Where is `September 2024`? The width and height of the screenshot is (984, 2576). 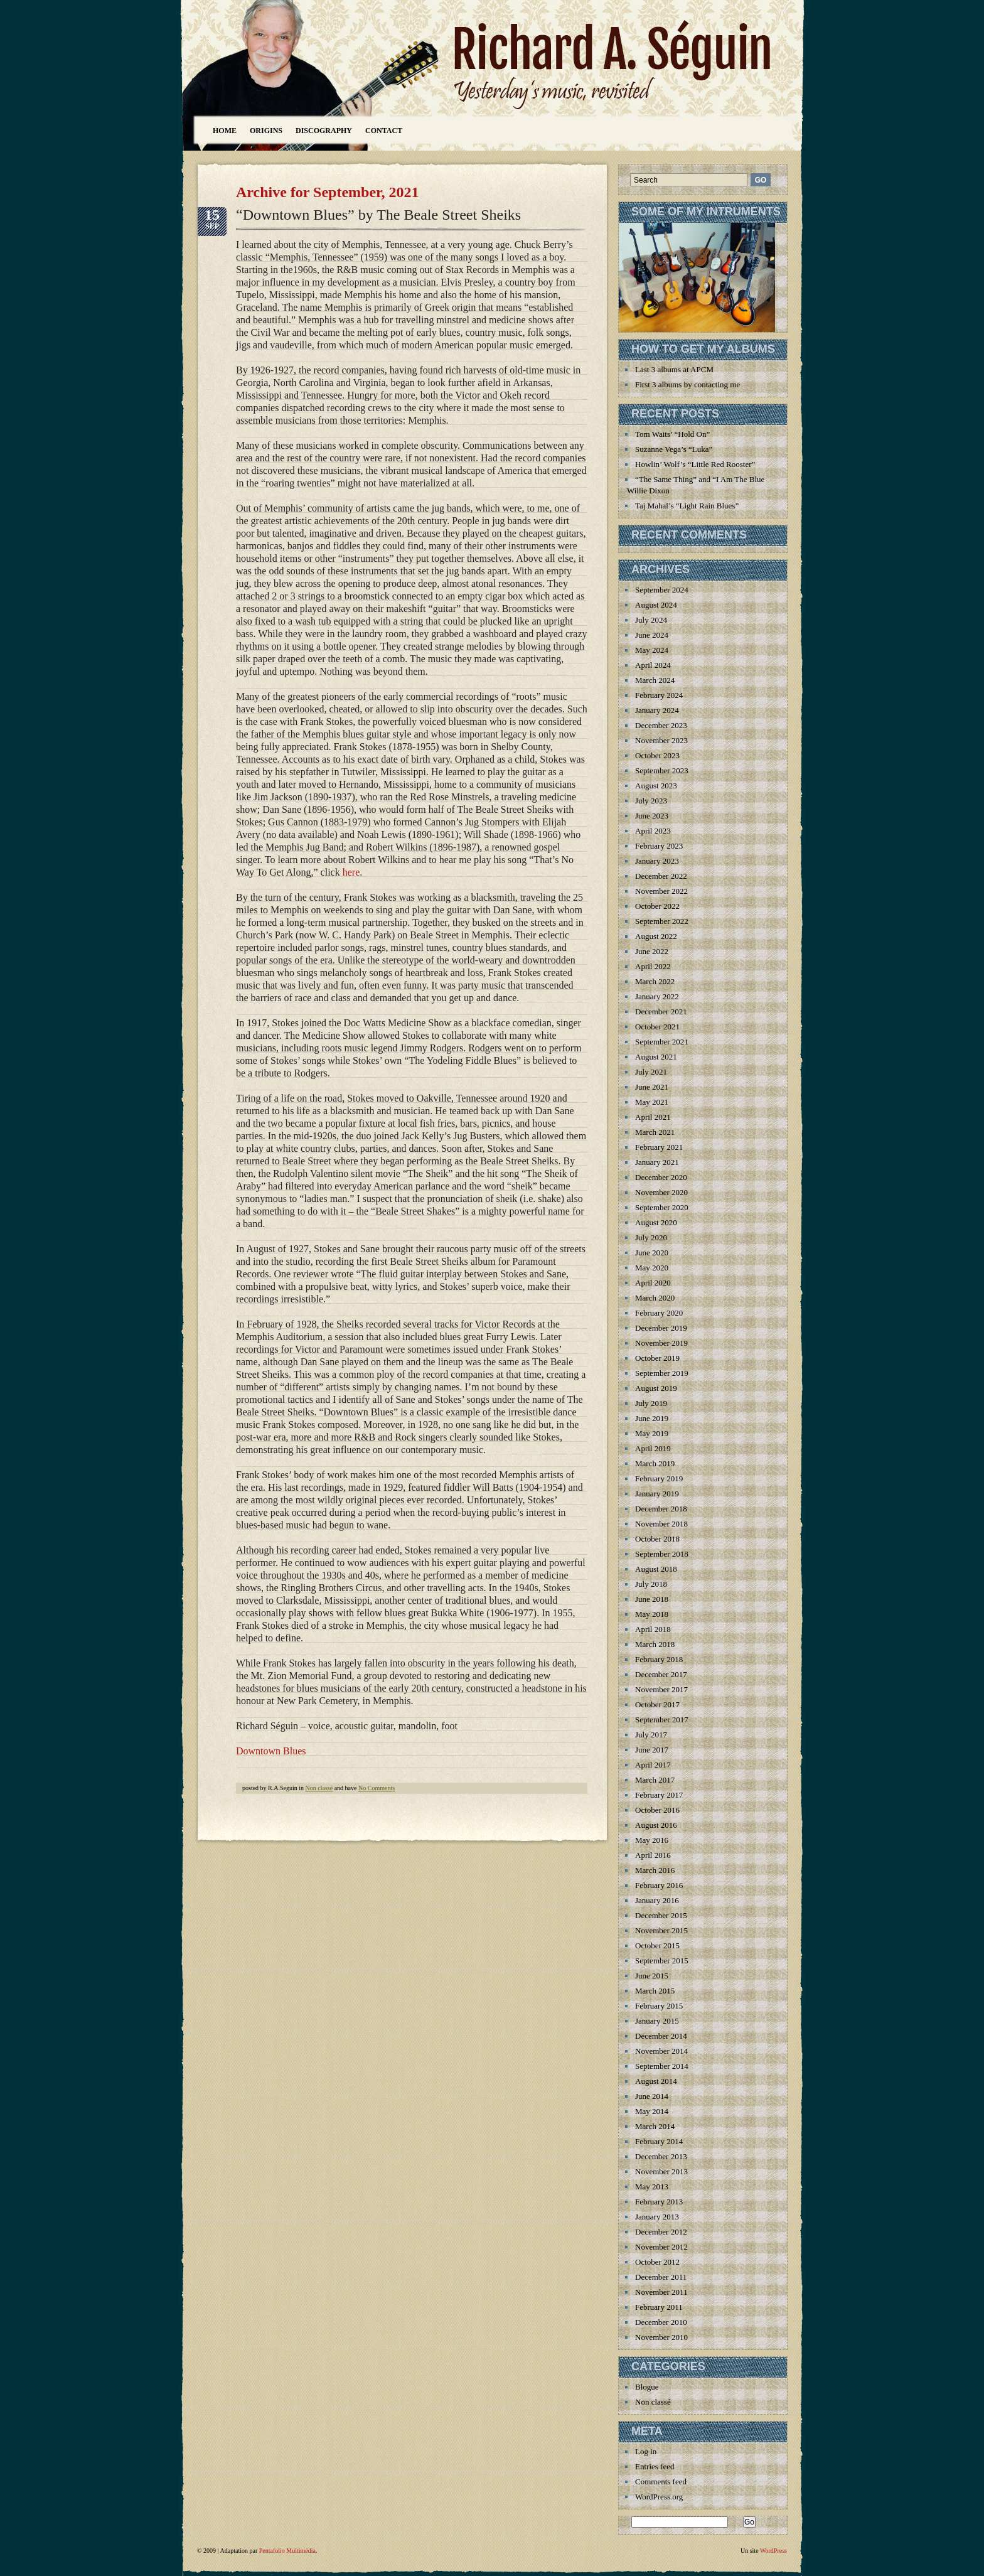
September 2024 is located at coordinates (661, 589).